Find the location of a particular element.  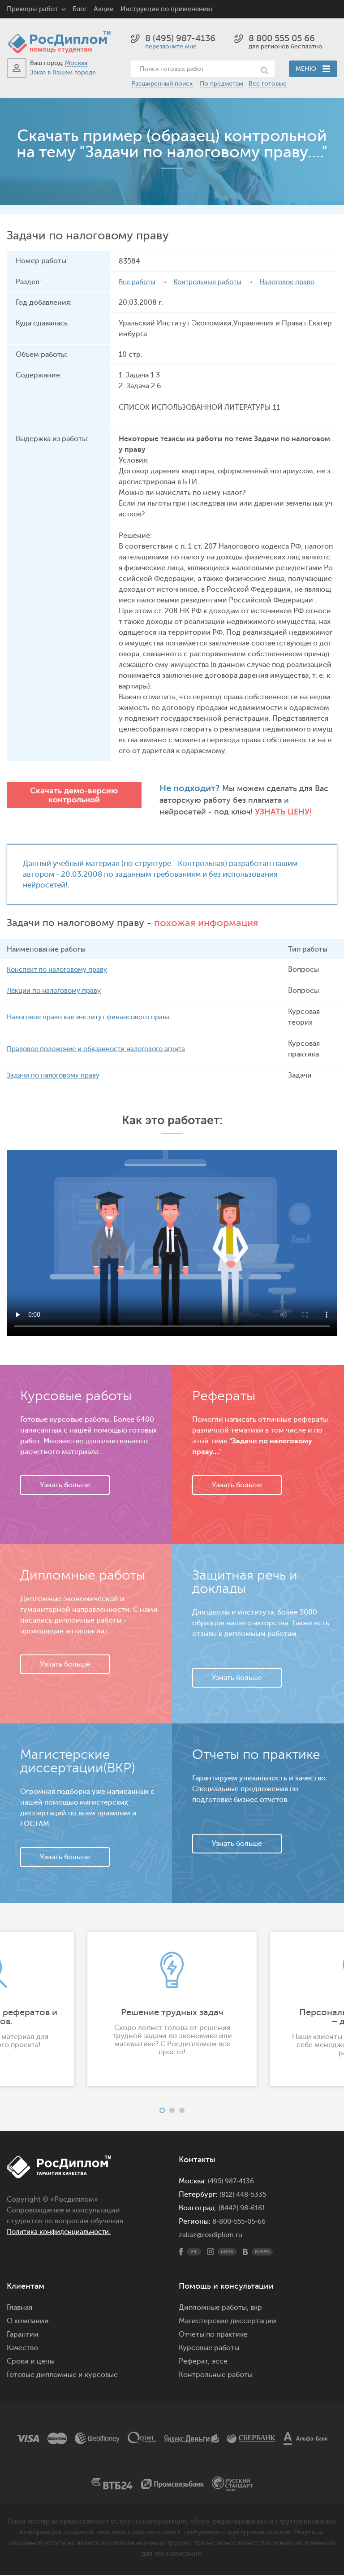

Главная is located at coordinates (19, 2308).